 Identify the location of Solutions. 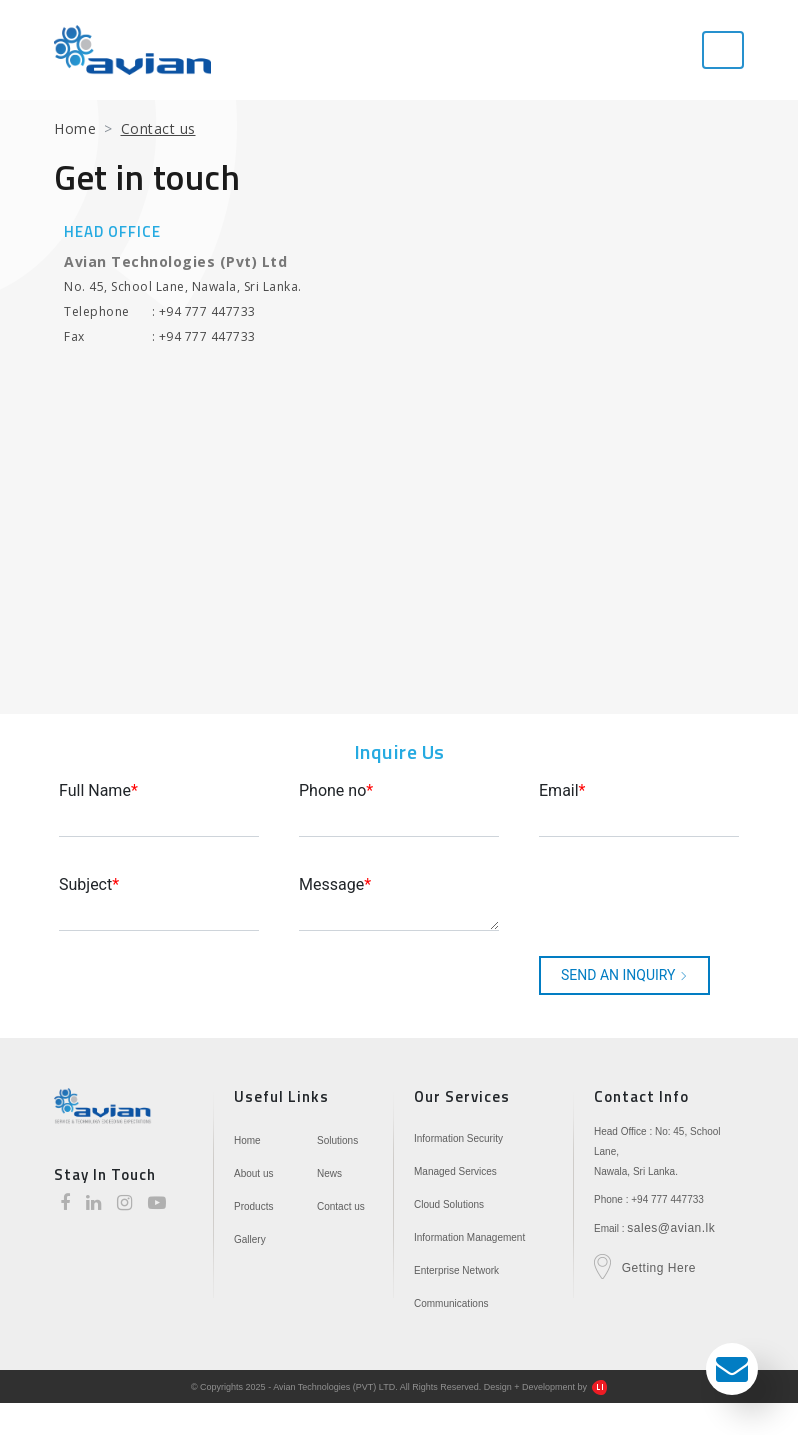
(337, 1140).